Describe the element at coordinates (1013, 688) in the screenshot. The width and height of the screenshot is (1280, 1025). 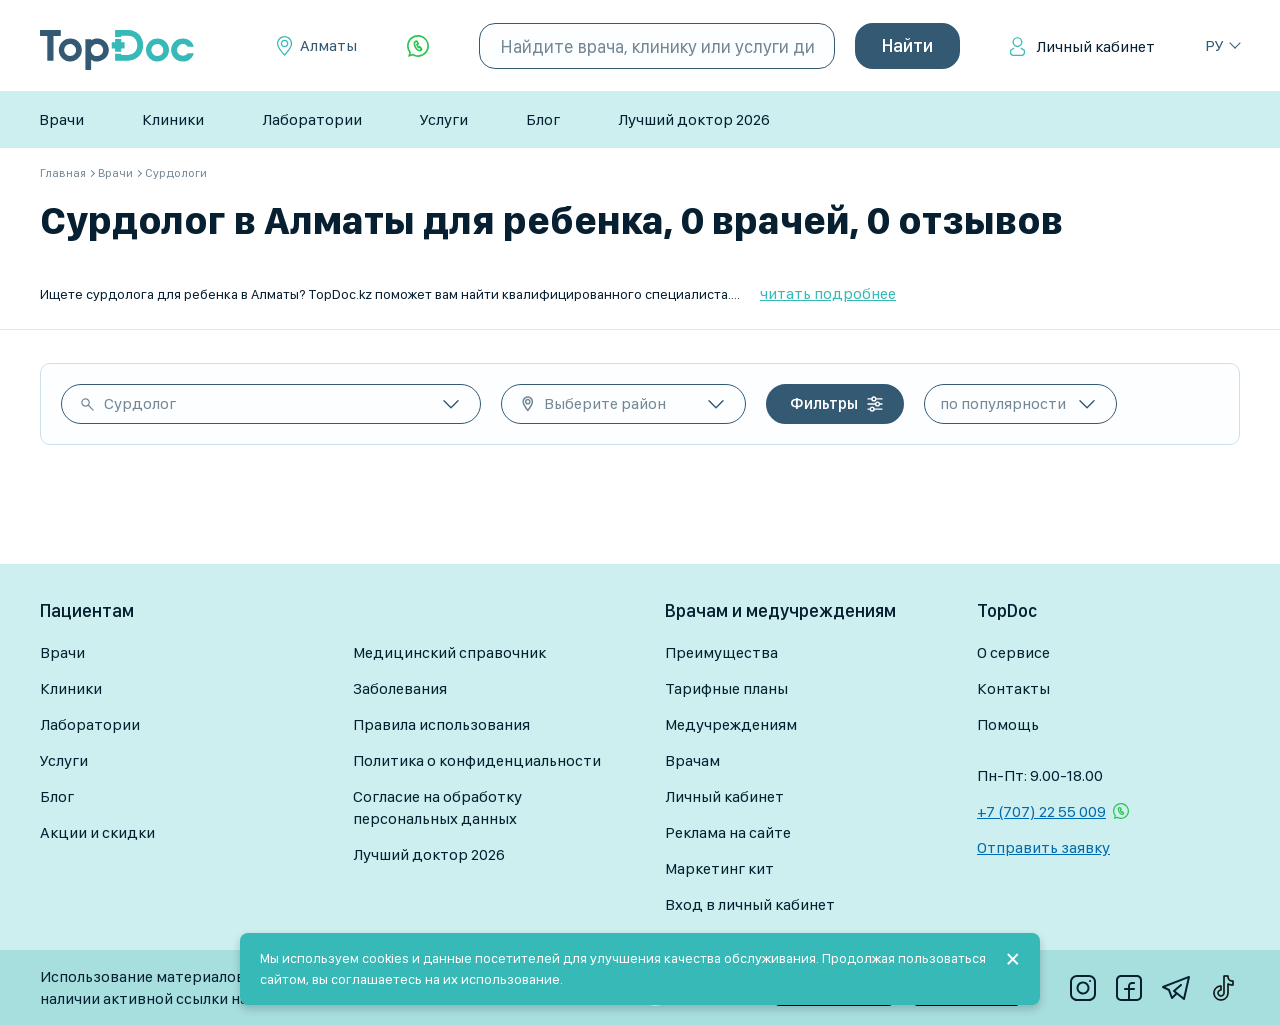
I see `Контакты` at that location.